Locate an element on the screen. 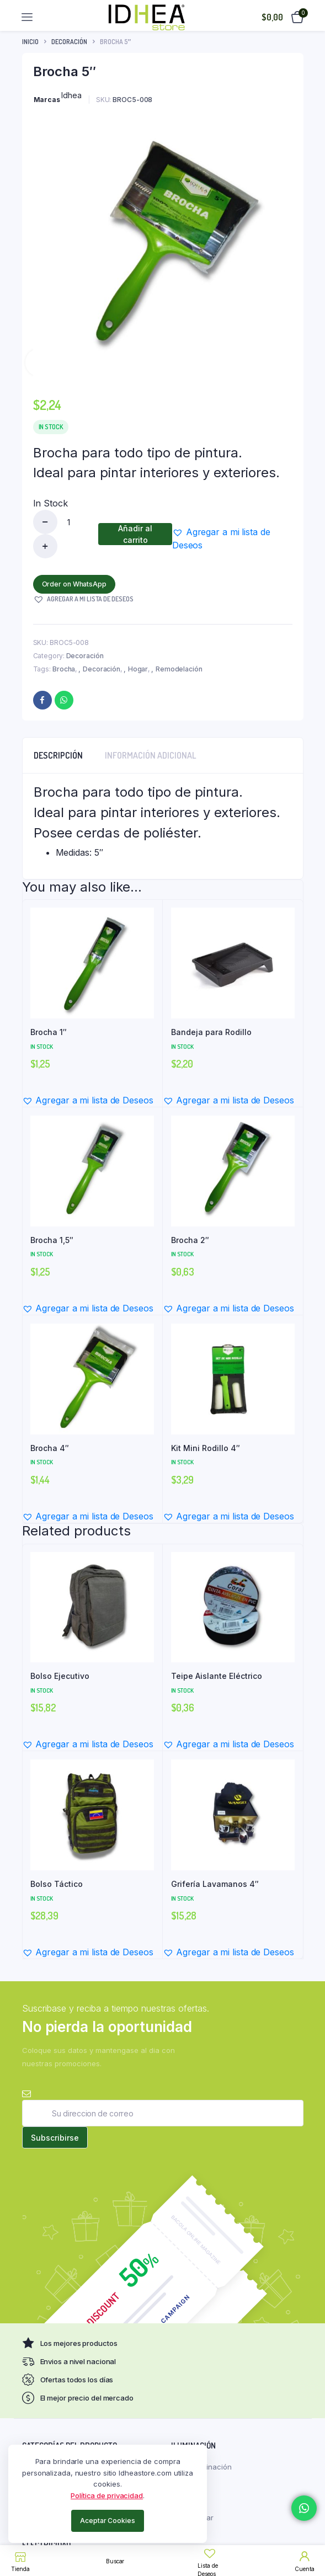  Brocha 1,5″ is located at coordinates (51, 1240).